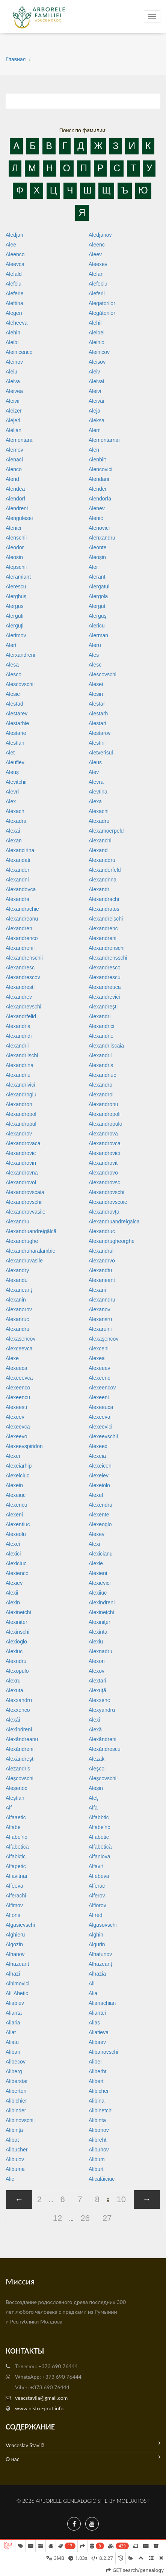 The height and width of the screenshot is (2576, 166). I want to click on Algurin, so click(97, 1944).